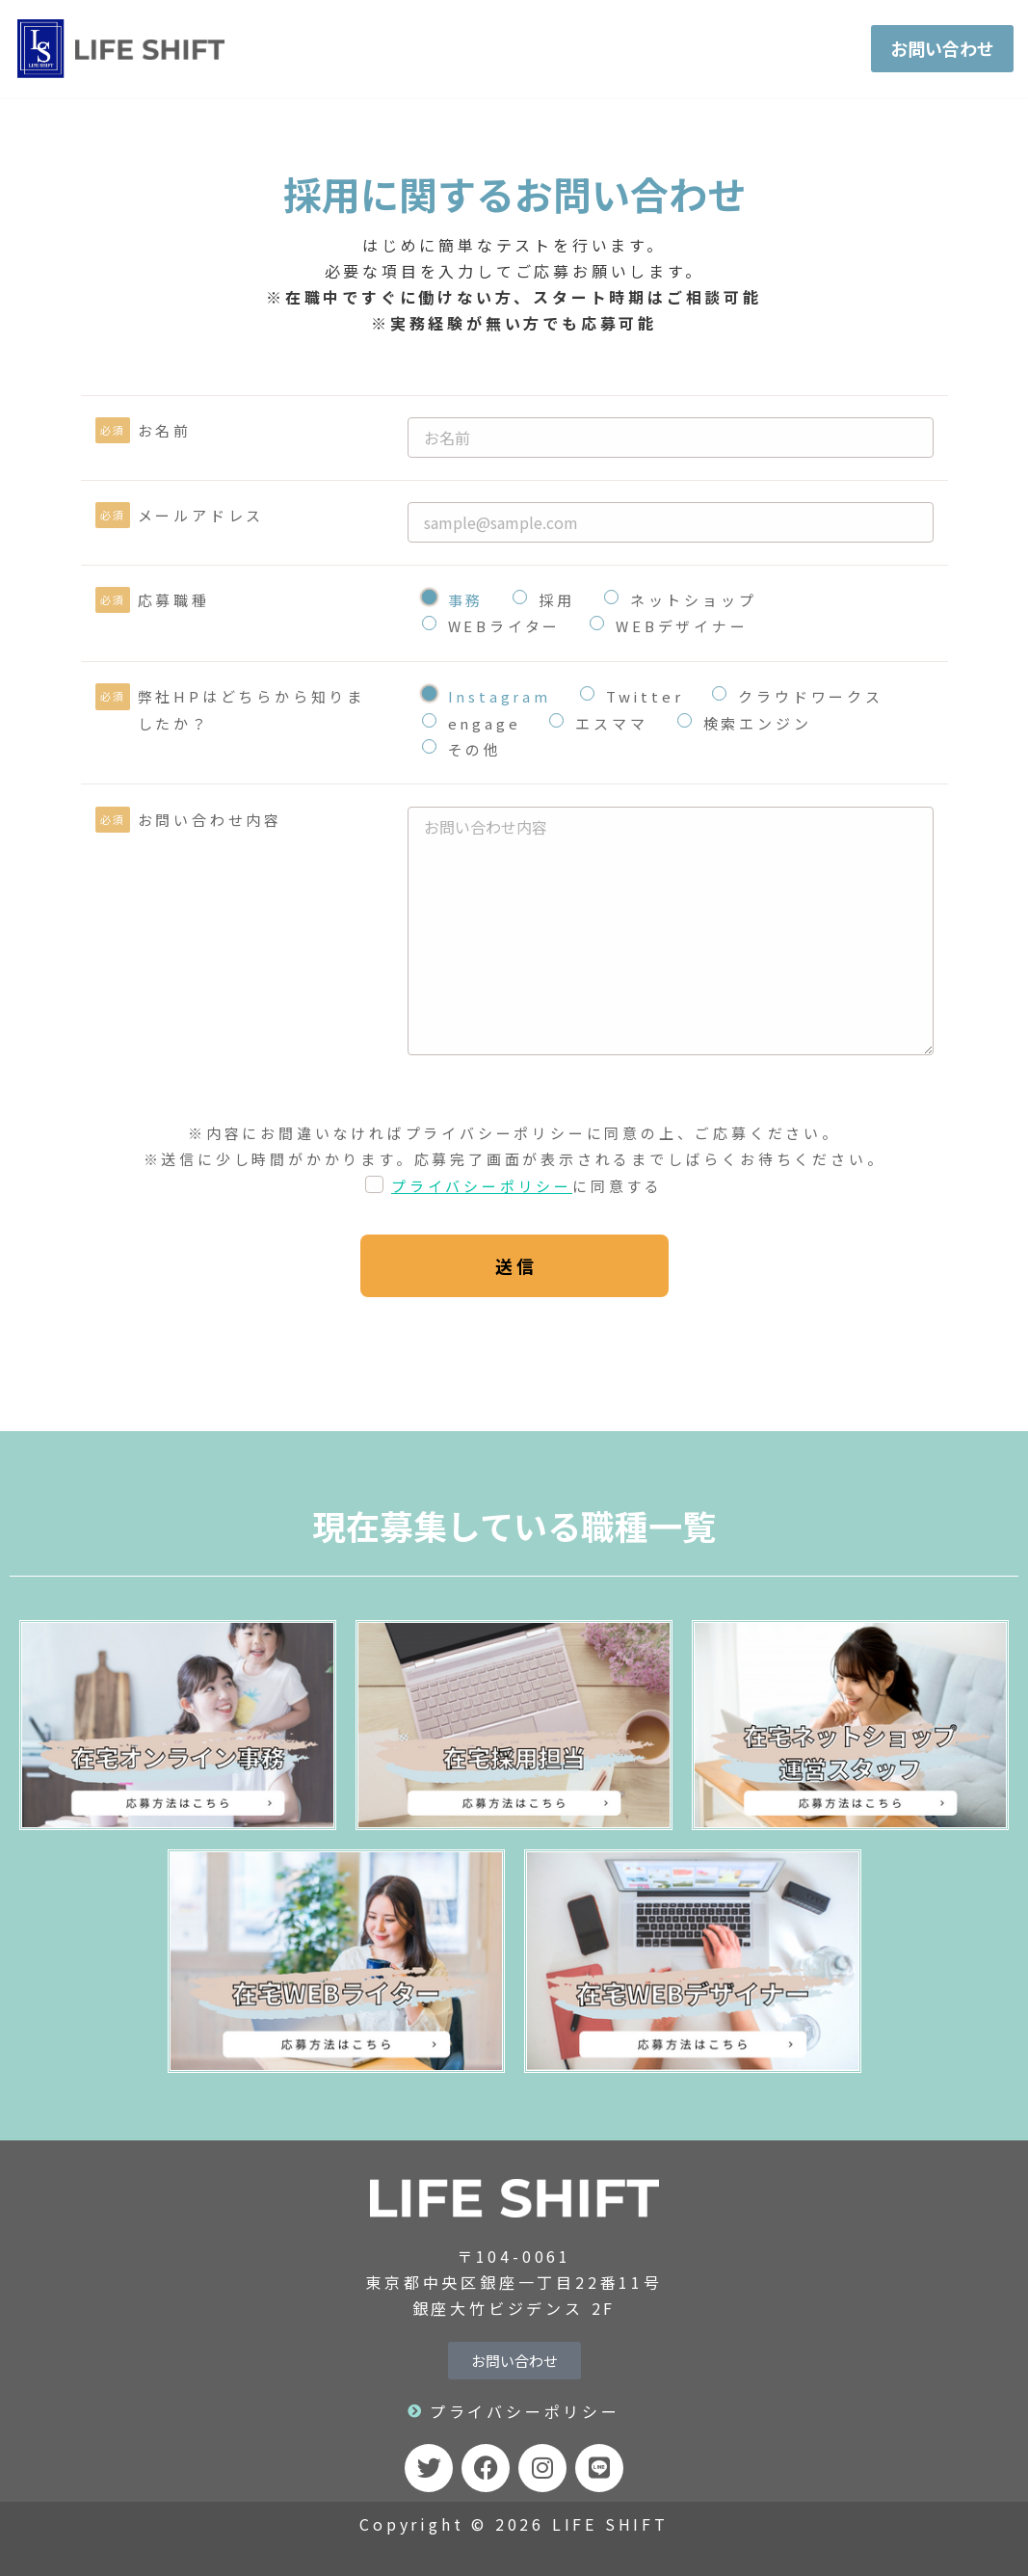 The height and width of the screenshot is (2576, 1028). Describe the element at coordinates (201, 518) in the screenshot. I see `メールアドレス` at that location.